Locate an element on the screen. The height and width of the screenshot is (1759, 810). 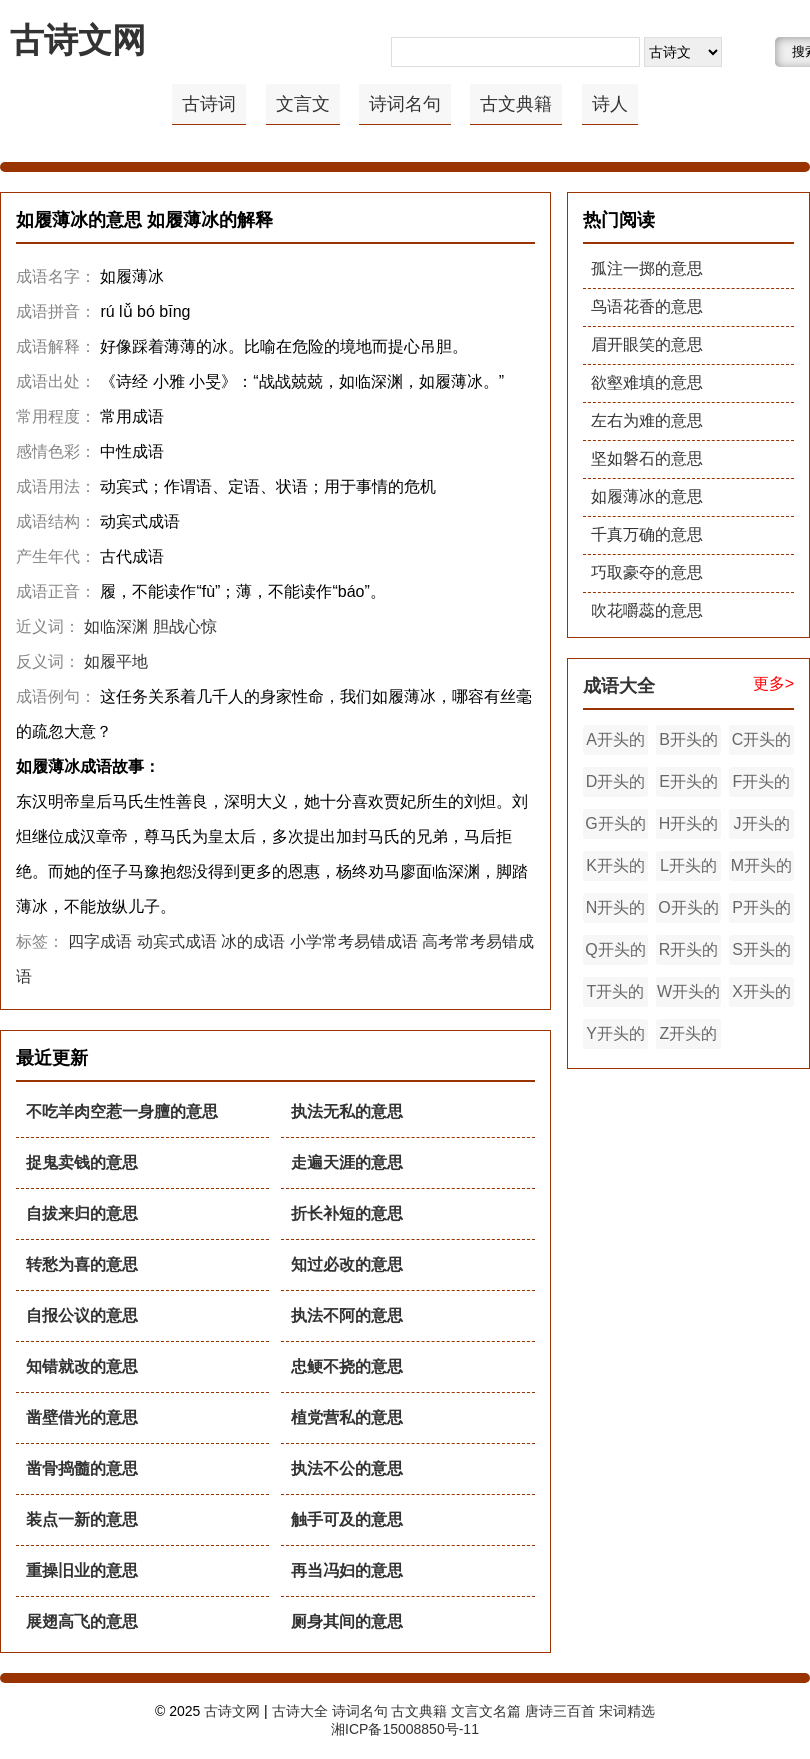
R开头的成语 is located at coordinates (689, 953).